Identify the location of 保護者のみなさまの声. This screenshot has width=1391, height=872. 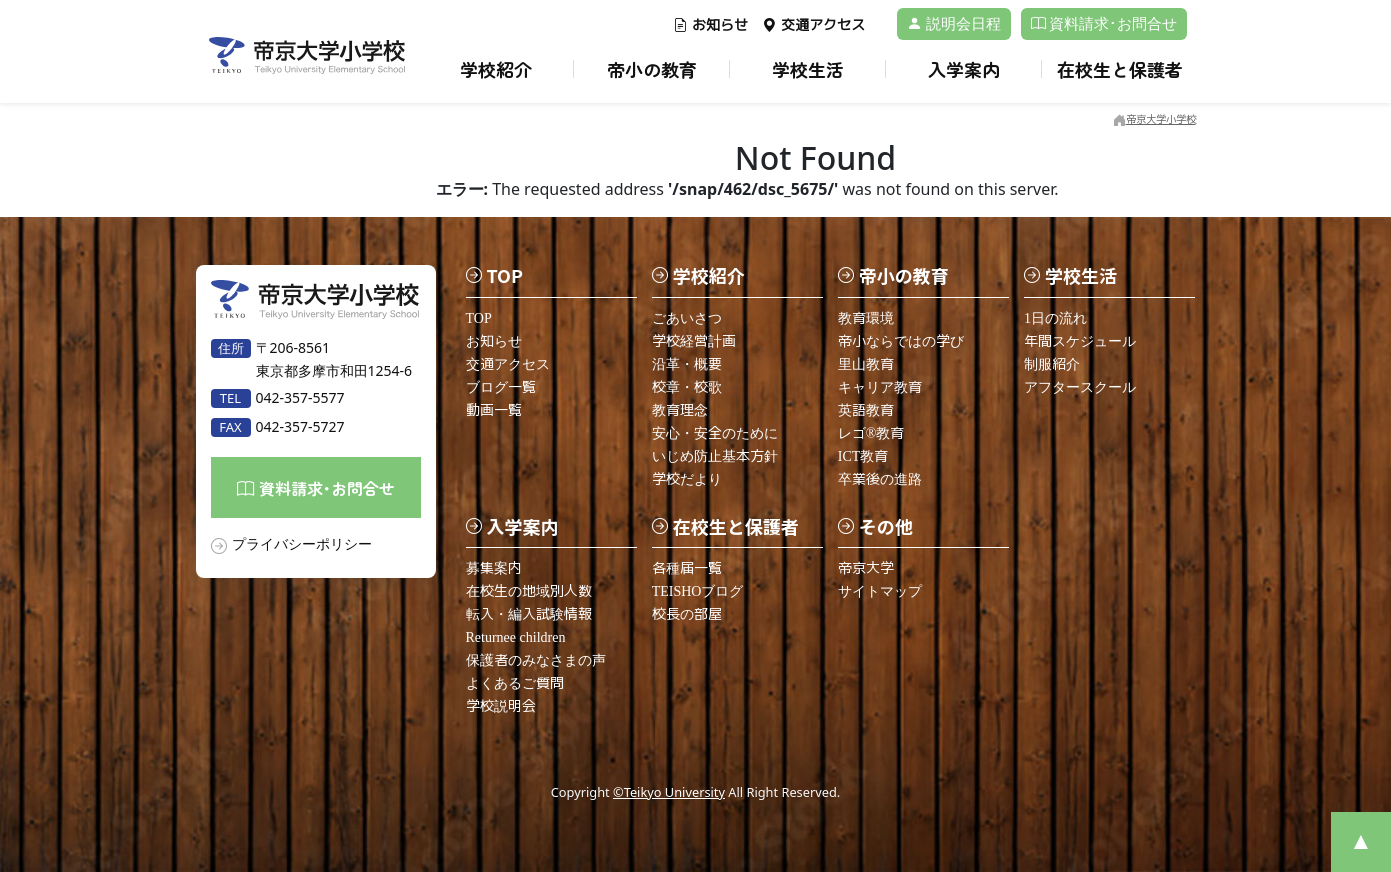
(536, 660).